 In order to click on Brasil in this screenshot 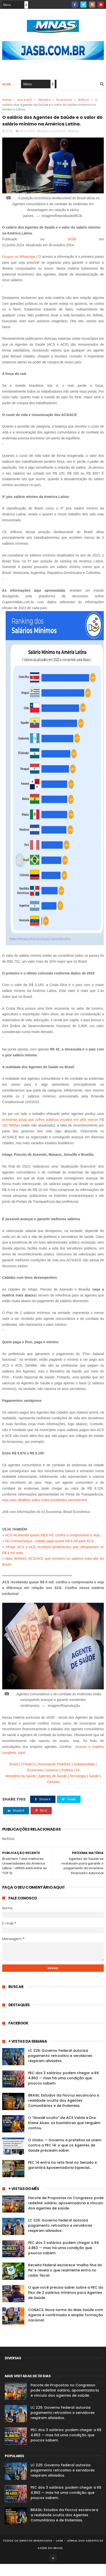, I will do `click(13, 1776)`.